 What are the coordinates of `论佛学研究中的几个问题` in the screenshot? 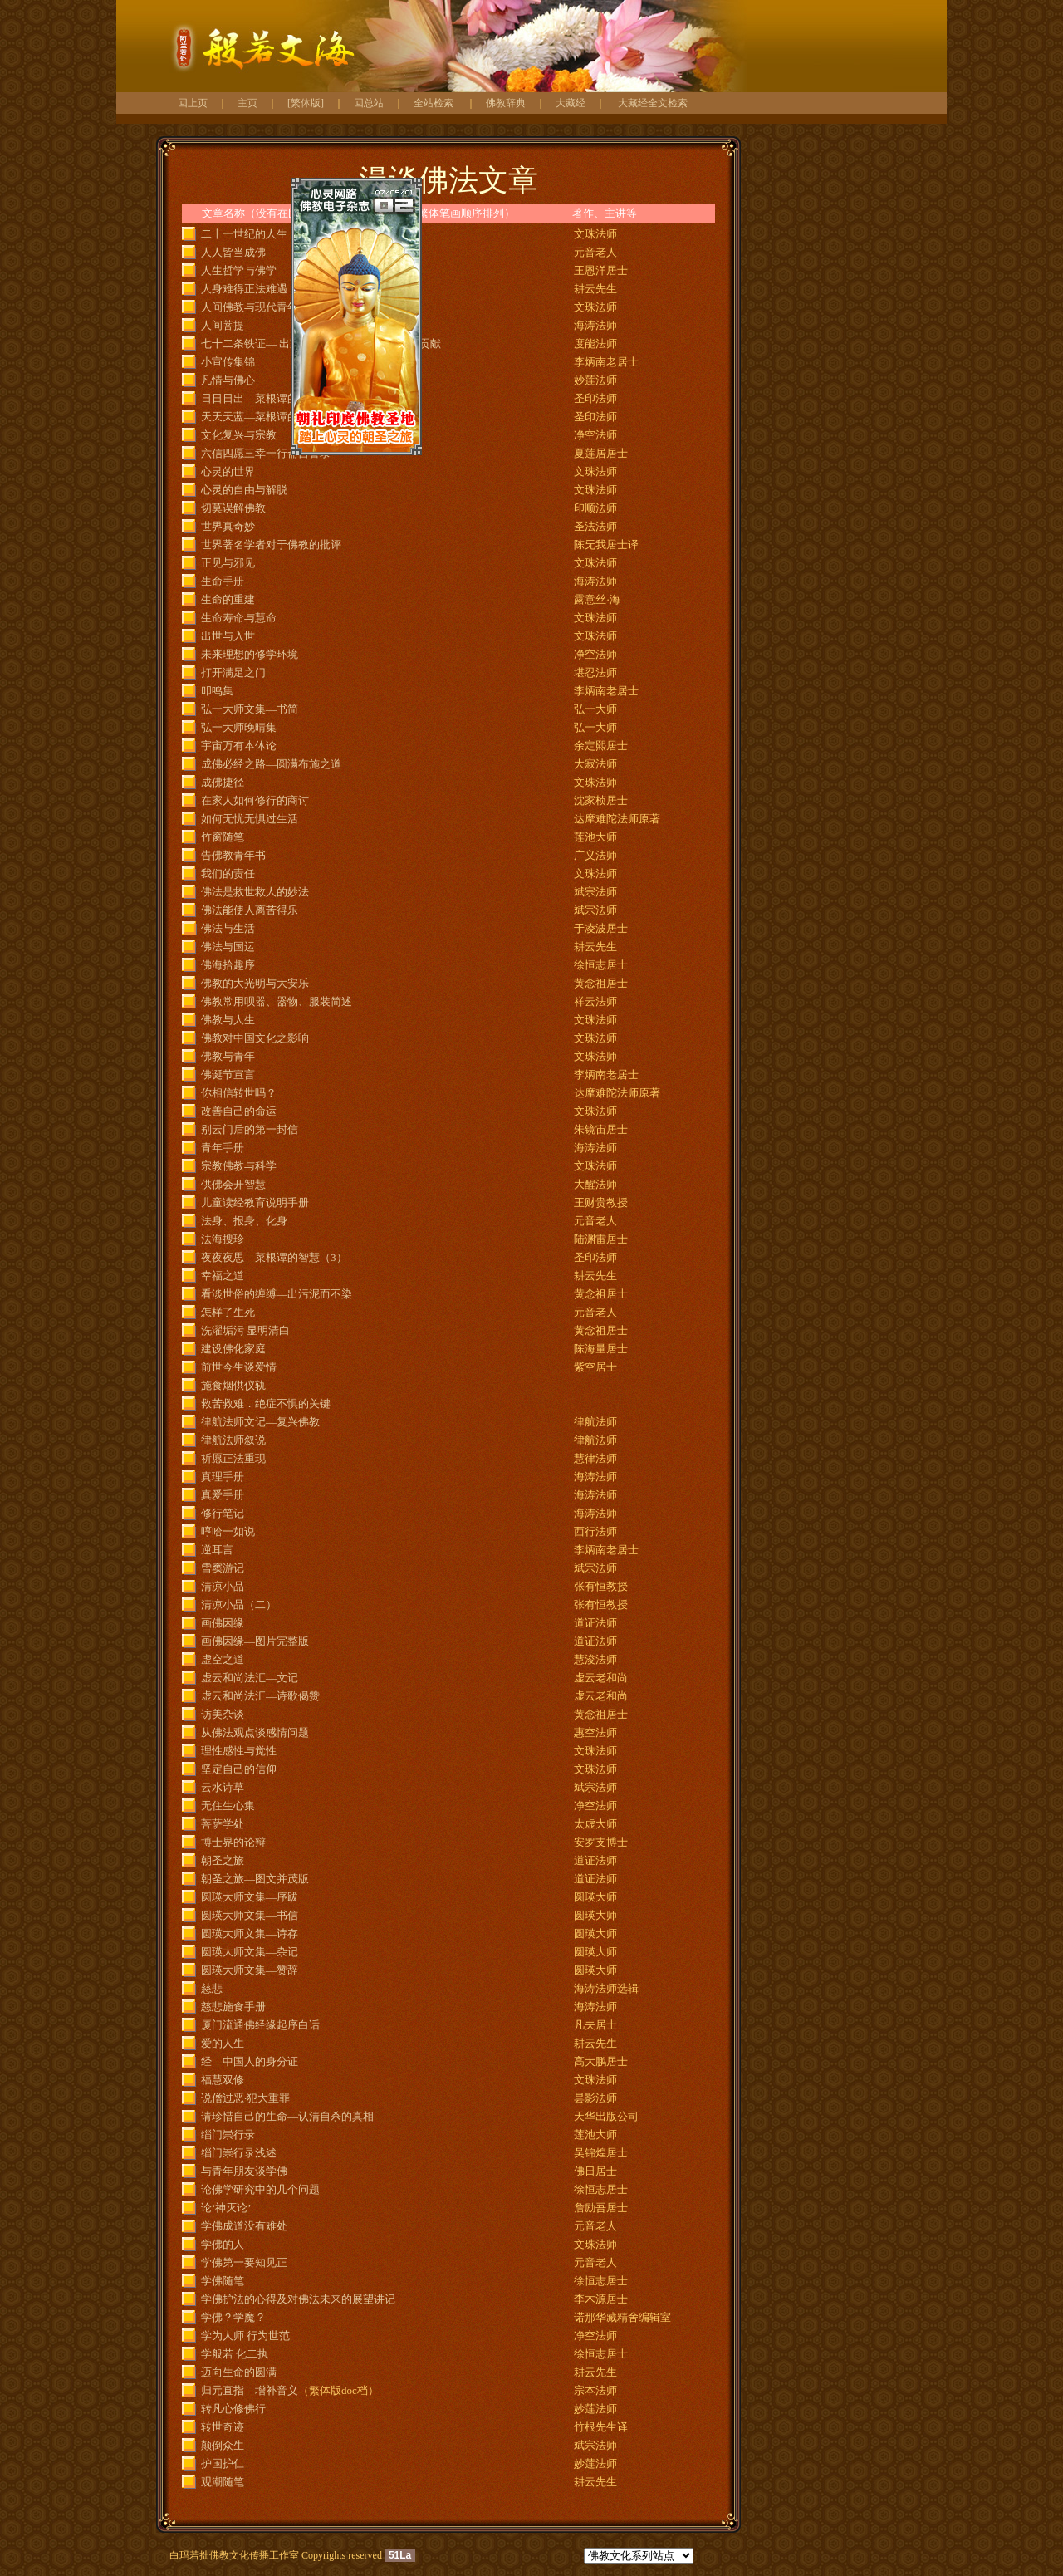 It's located at (260, 2189).